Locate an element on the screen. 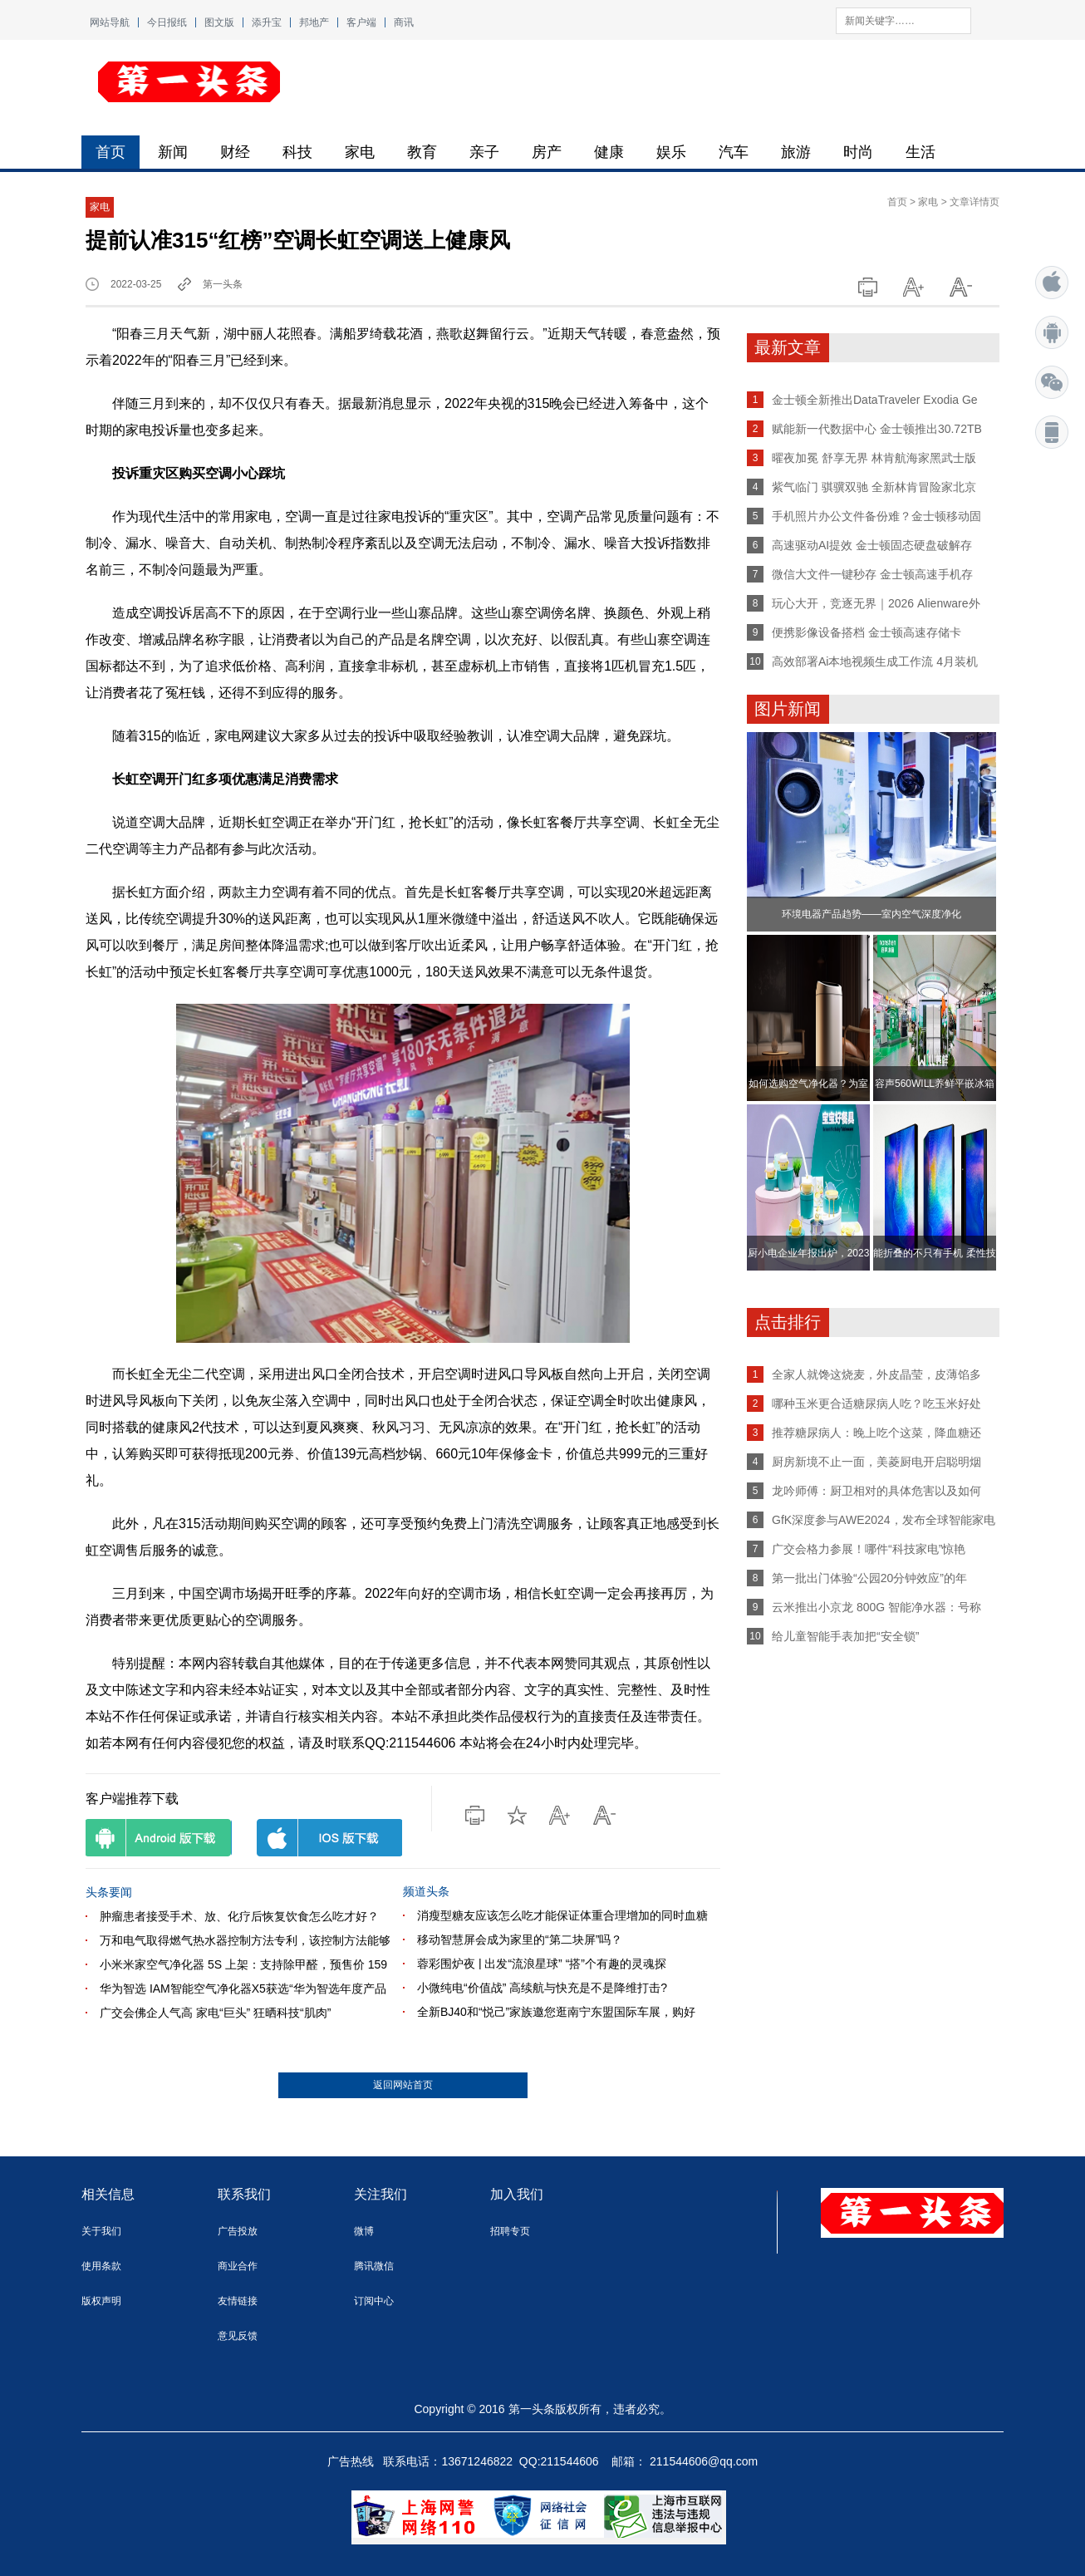 This screenshot has height=2576, width=1085. 订阅中心 is located at coordinates (374, 2301).